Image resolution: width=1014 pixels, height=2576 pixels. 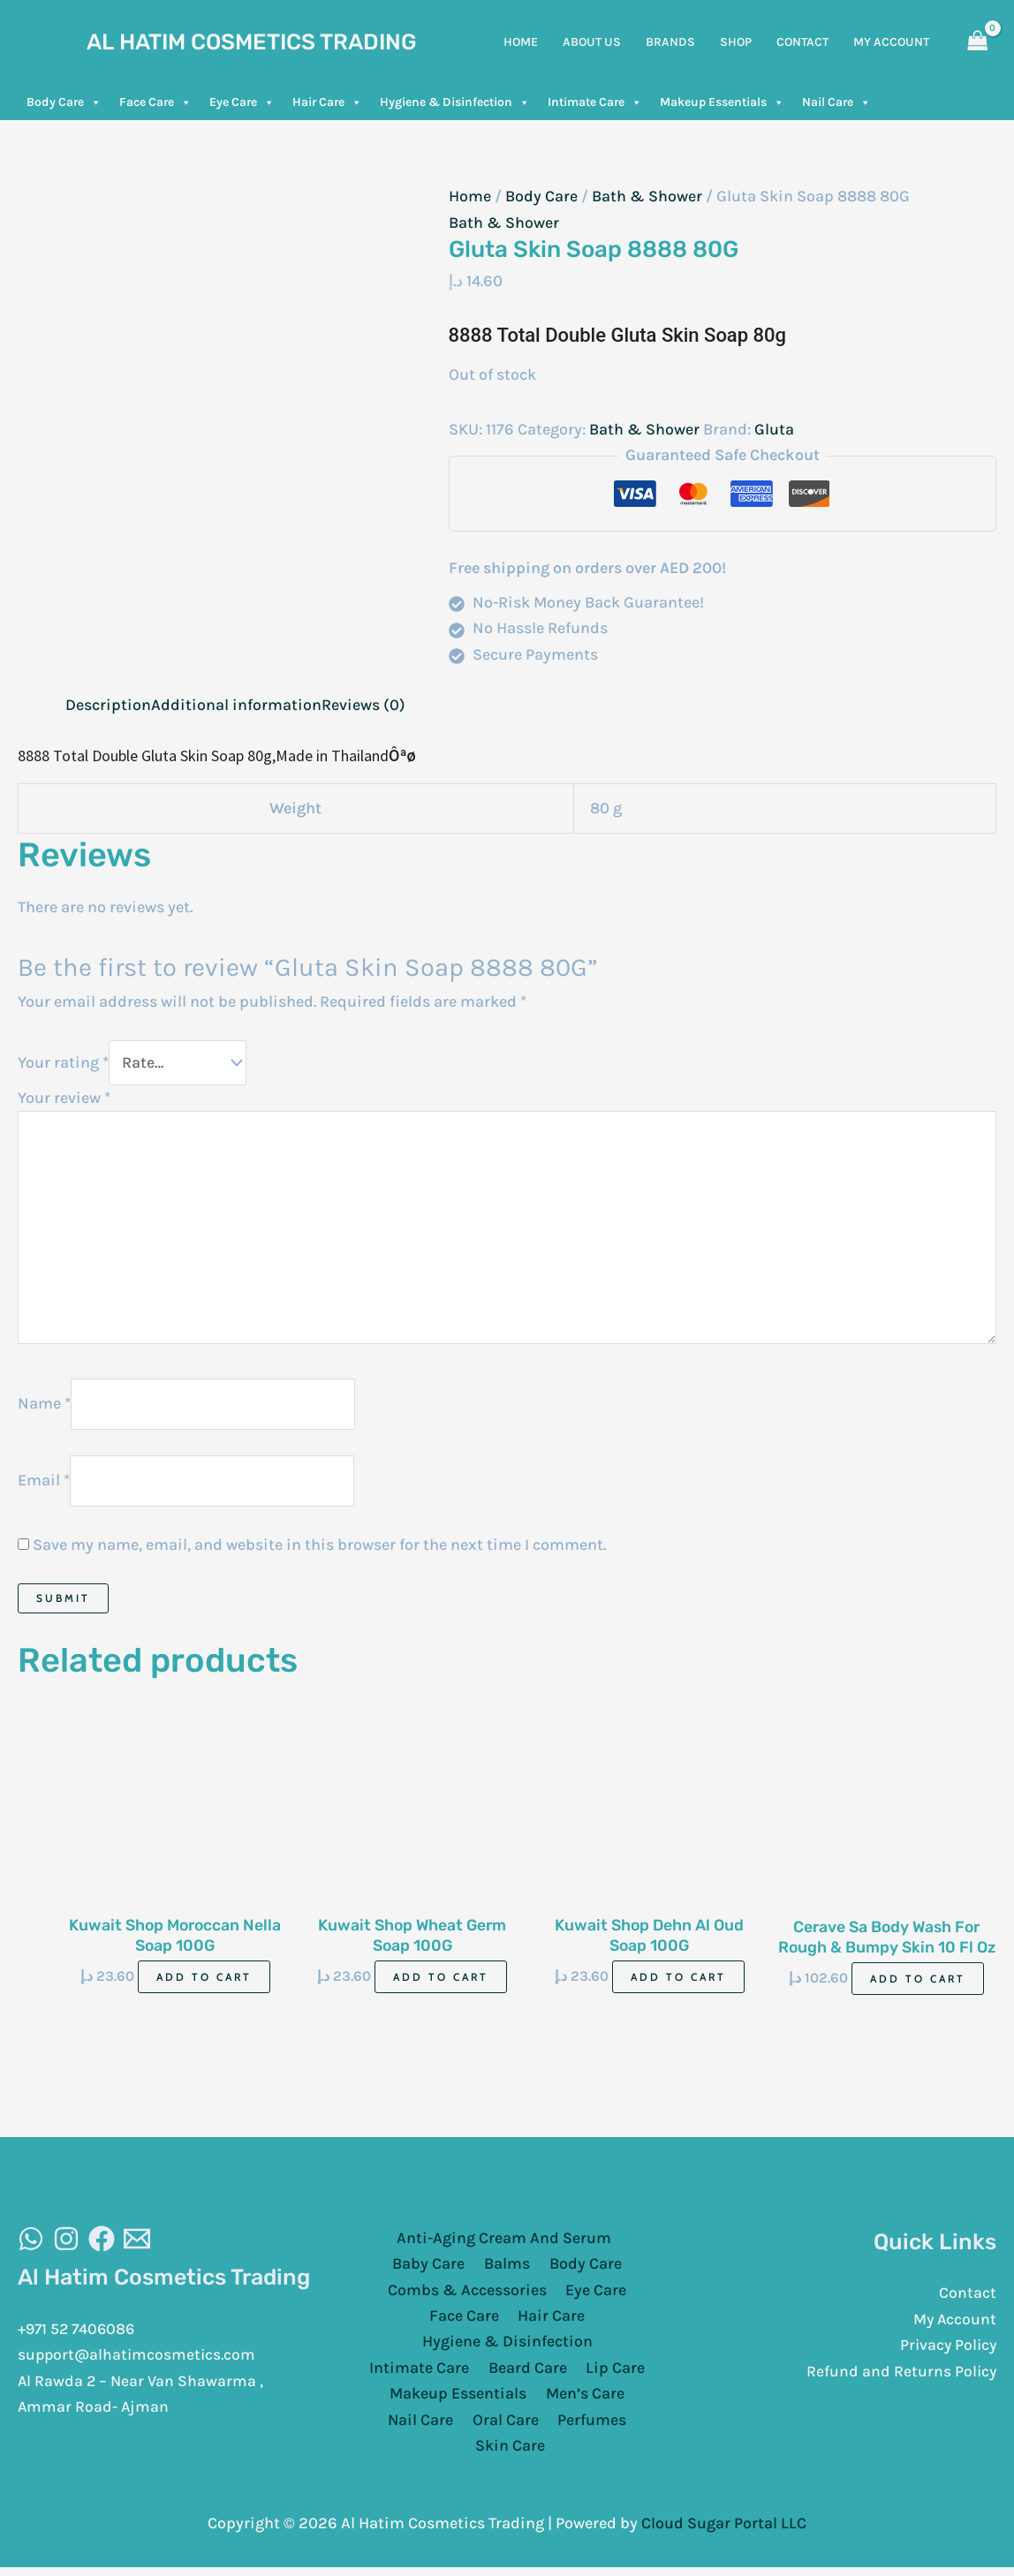 What do you see at coordinates (44, 1406) in the screenshot?
I see `Name` at bounding box center [44, 1406].